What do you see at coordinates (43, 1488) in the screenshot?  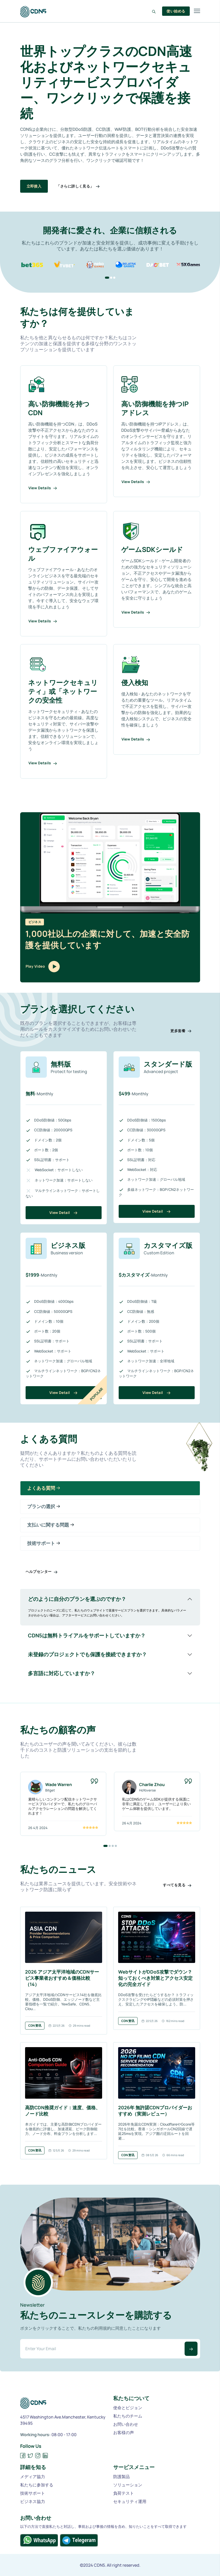 I see `よくある質問 [tab]` at bounding box center [43, 1488].